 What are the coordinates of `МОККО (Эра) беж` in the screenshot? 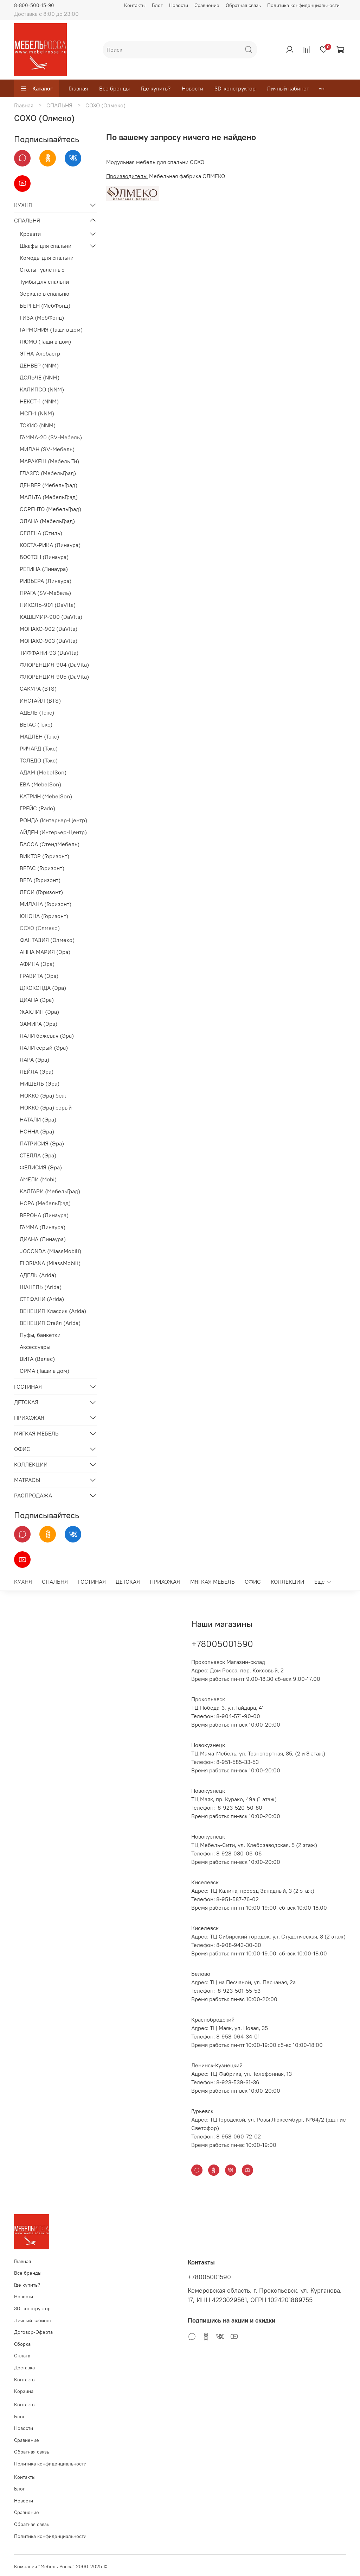 It's located at (43, 1095).